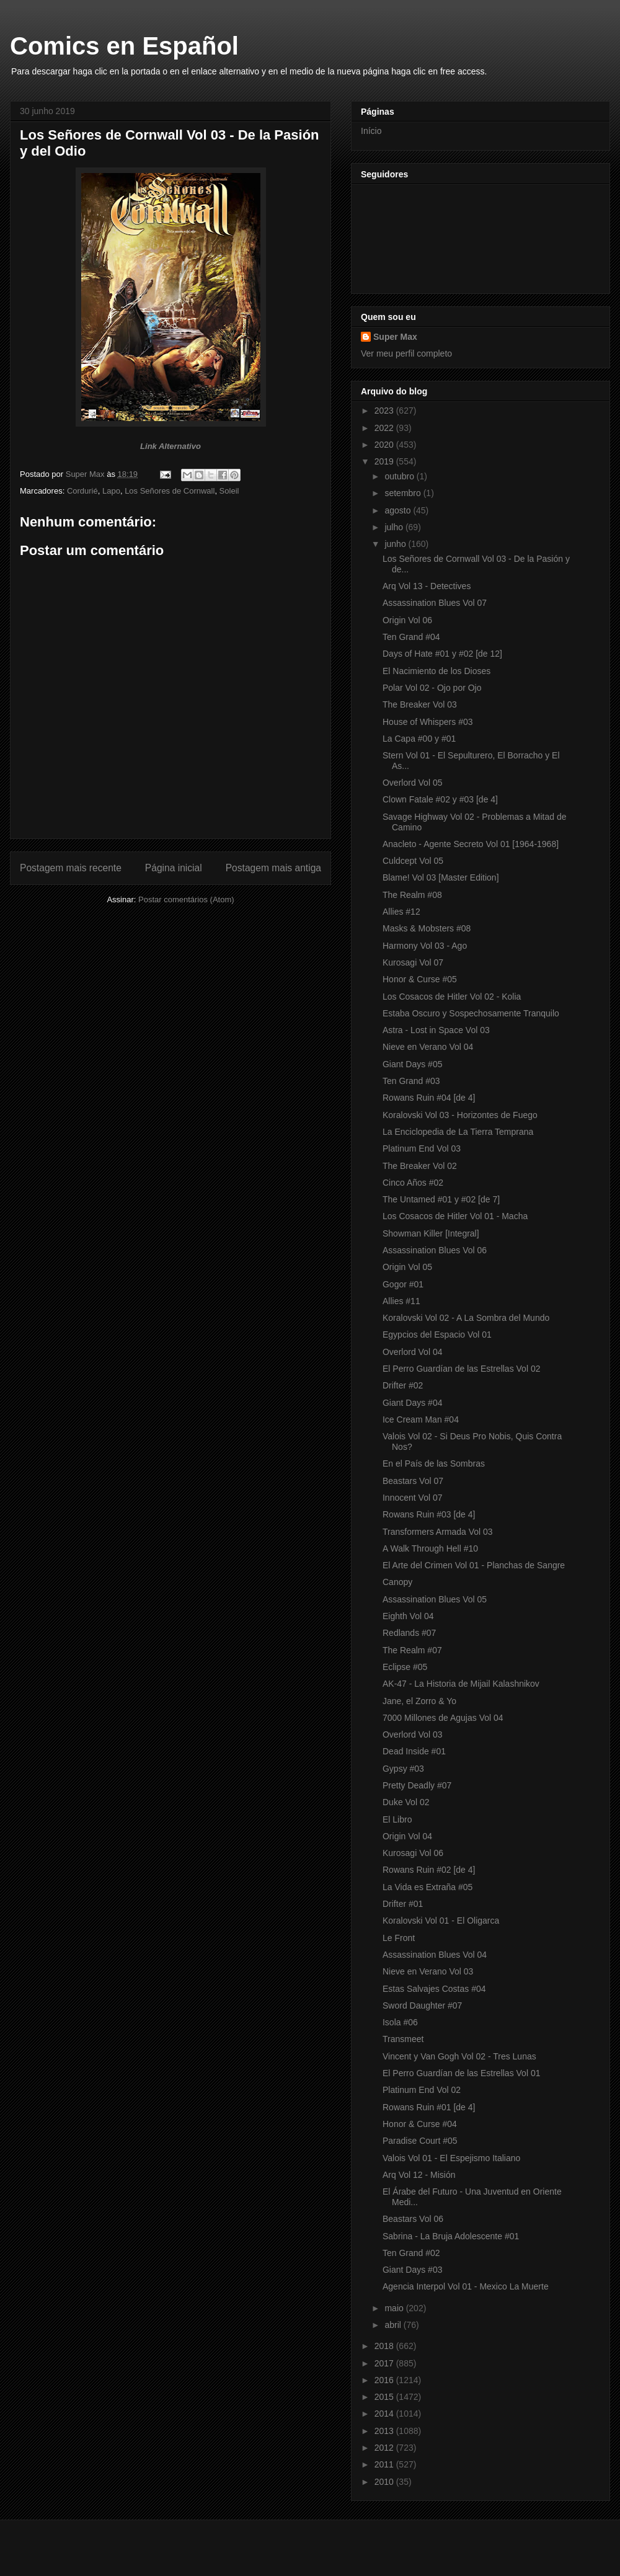  What do you see at coordinates (124, 46) in the screenshot?
I see `Comics en Español` at bounding box center [124, 46].